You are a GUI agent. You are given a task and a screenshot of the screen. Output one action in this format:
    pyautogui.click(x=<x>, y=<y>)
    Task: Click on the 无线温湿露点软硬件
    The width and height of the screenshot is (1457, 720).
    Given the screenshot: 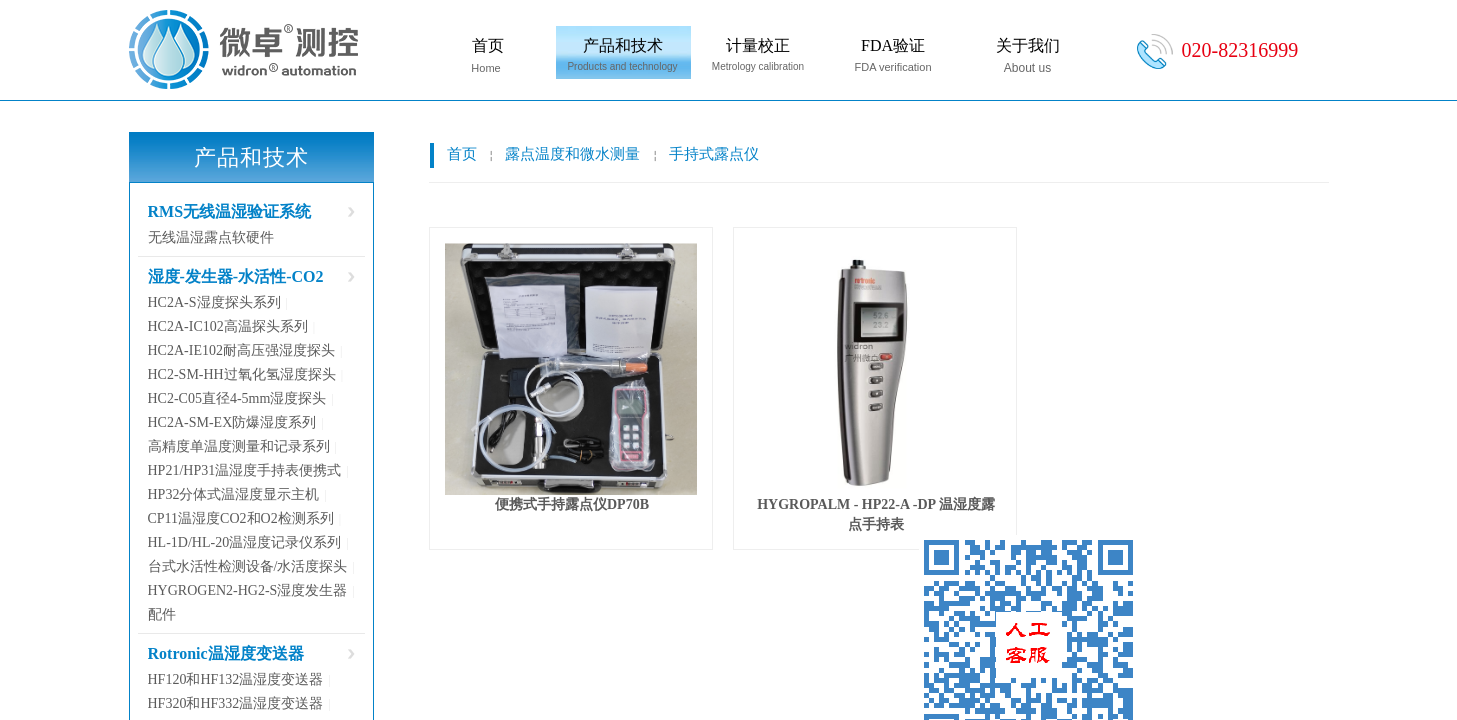 What is the action you would take?
    pyautogui.click(x=211, y=237)
    